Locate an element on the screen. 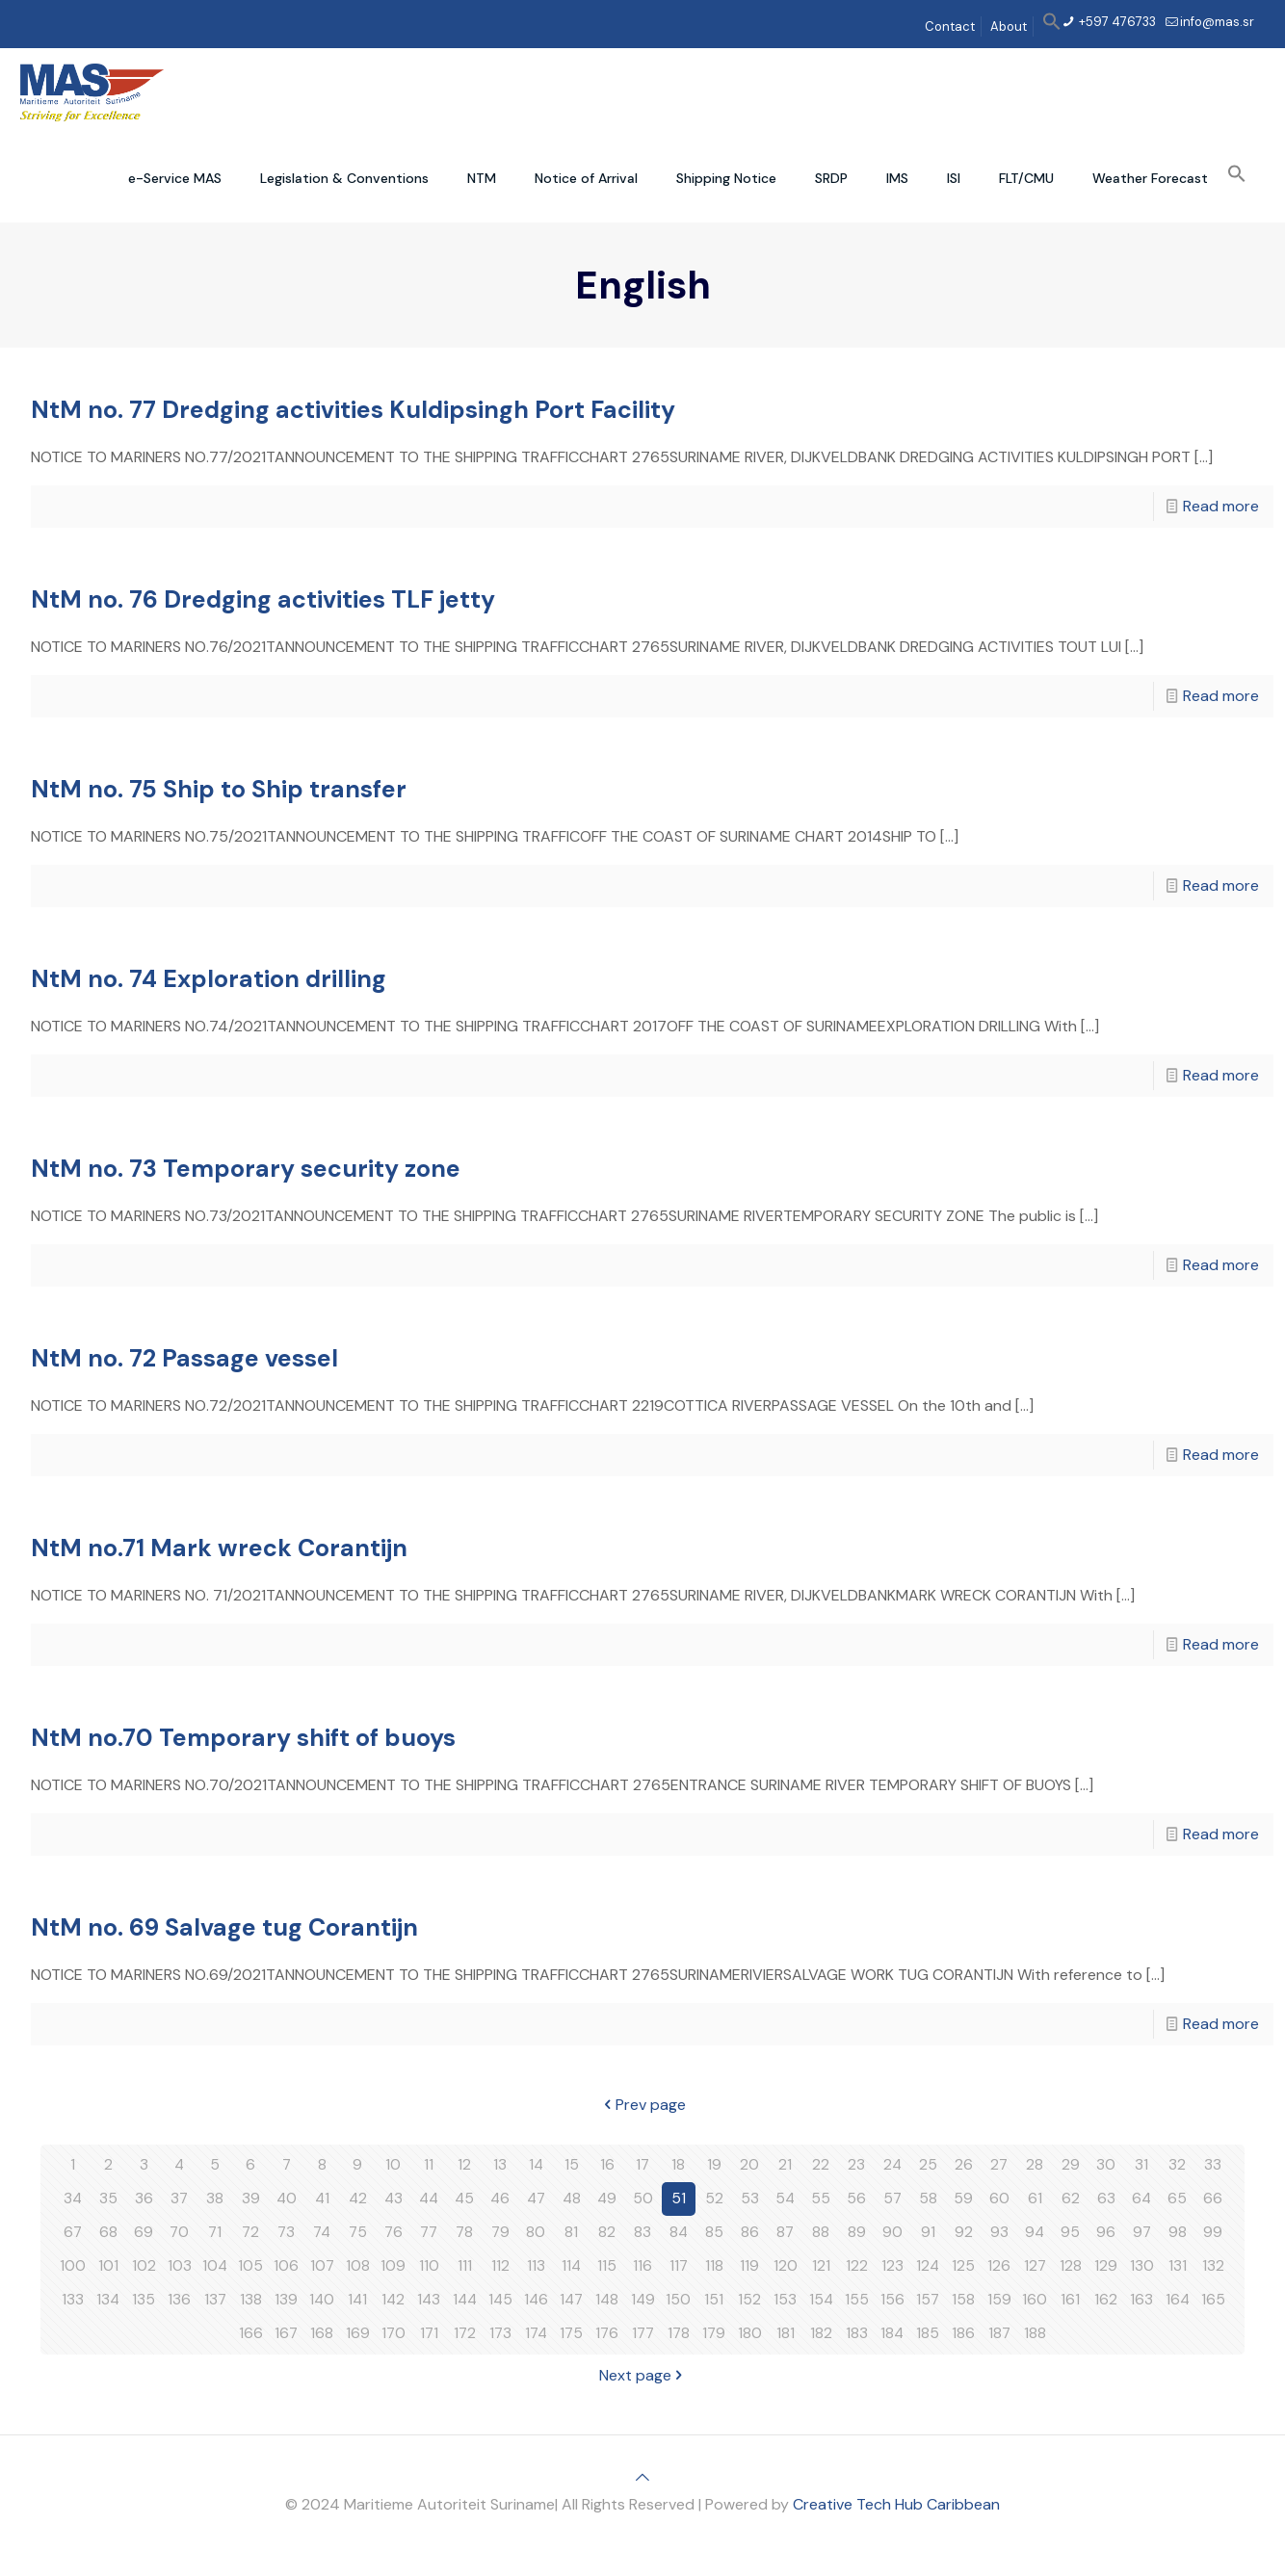  164 is located at coordinates (1177, 2300).